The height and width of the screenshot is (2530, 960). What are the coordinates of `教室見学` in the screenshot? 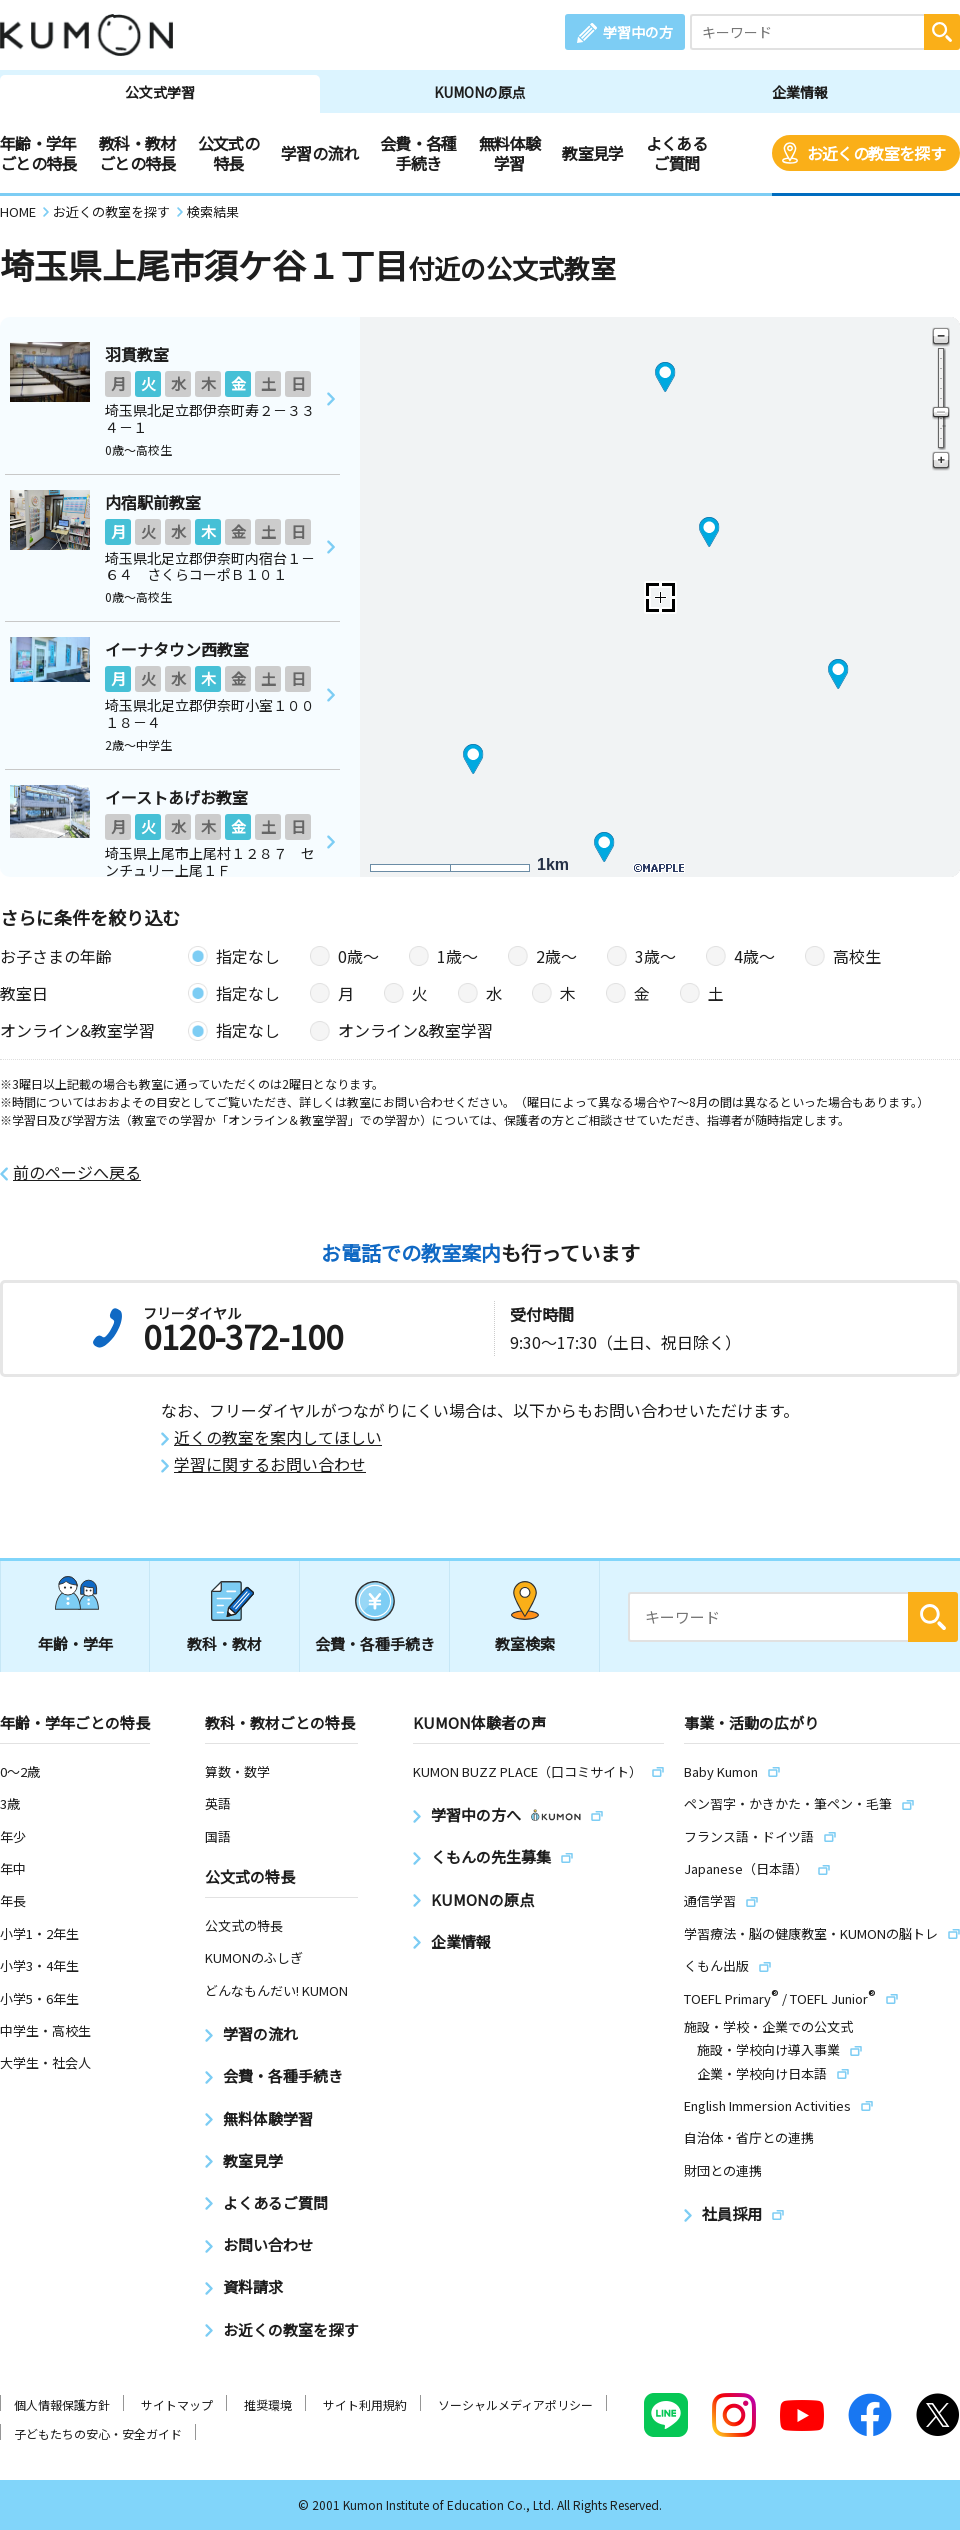 It's located at (592, 153).